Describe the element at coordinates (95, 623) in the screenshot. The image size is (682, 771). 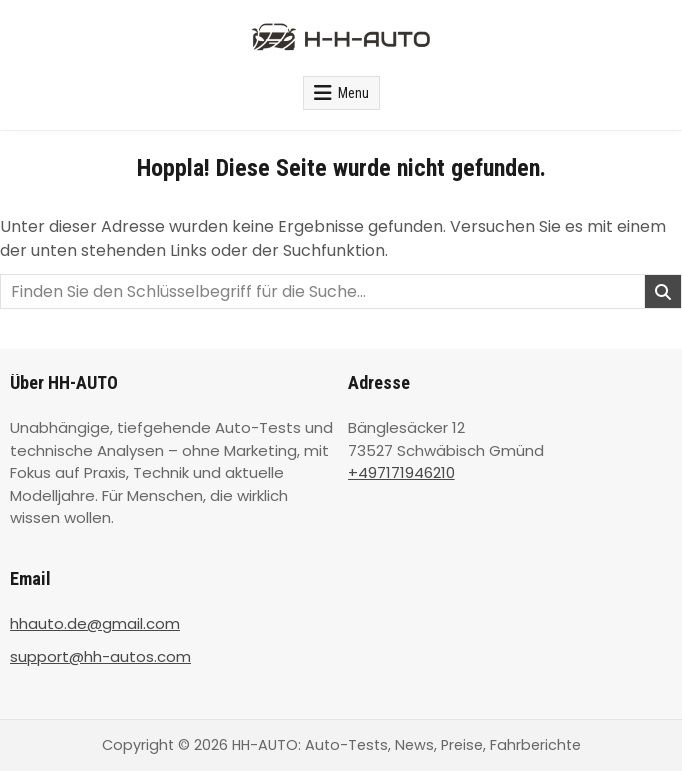
I see `hhauto.de@gmail.com` at that location.